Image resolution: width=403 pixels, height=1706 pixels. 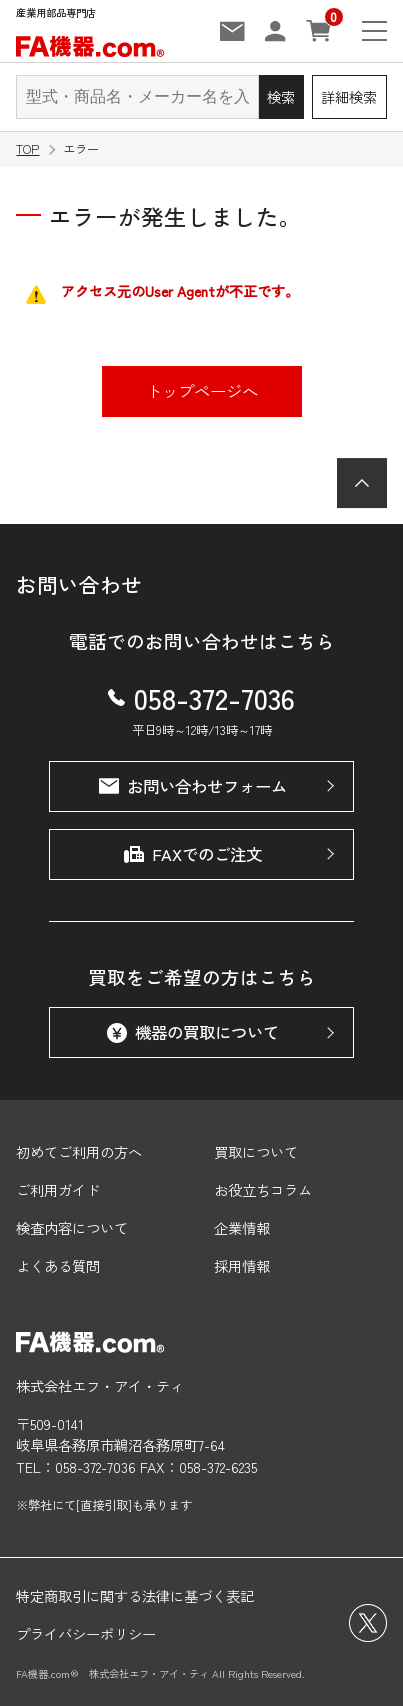 I want to click on 検査内容について, so click(x=72, y=1227).